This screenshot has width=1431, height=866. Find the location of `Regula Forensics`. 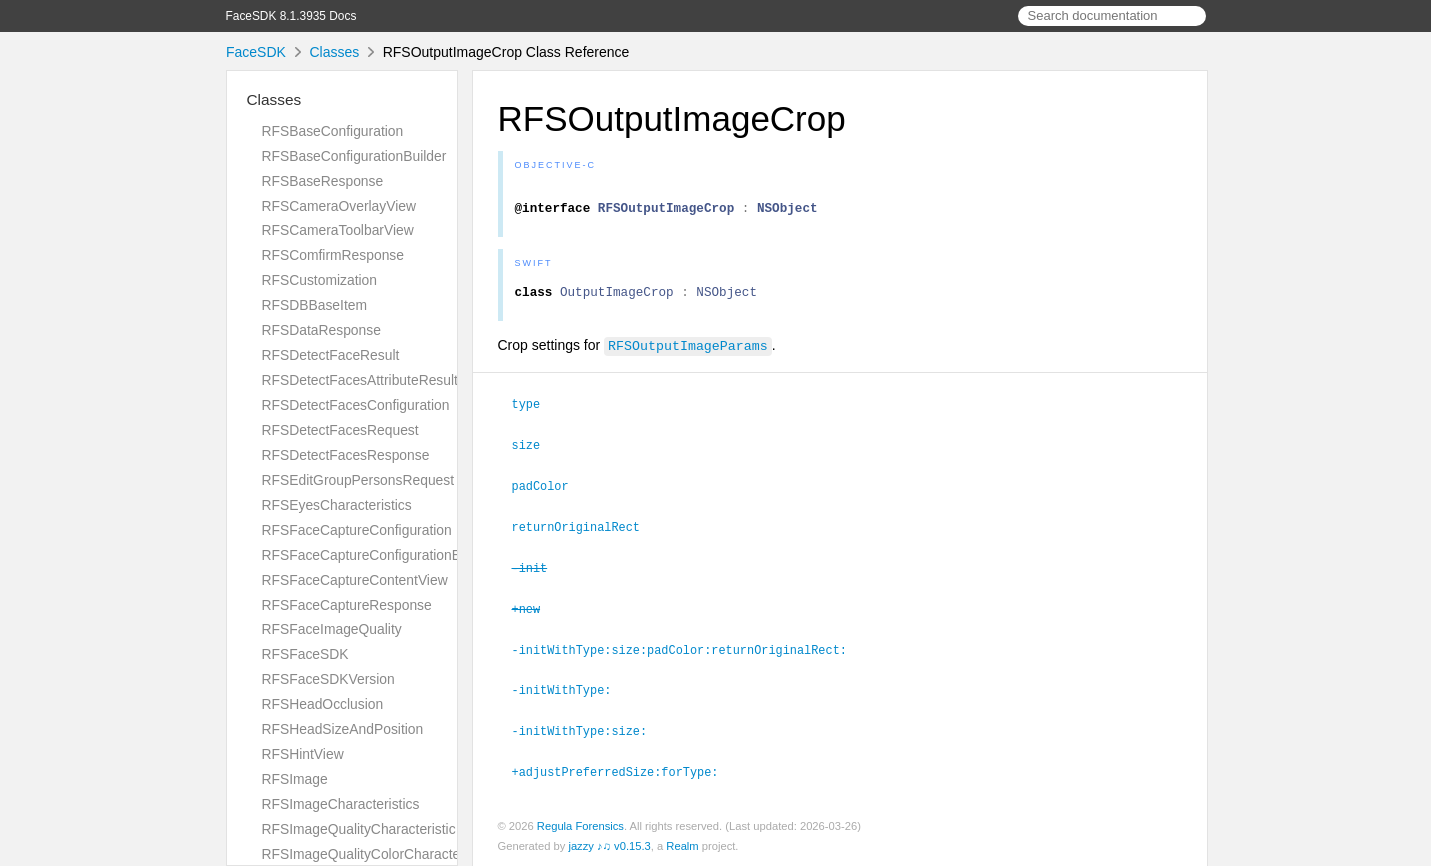

Regula Forensics is located at coordinates (580, 825).